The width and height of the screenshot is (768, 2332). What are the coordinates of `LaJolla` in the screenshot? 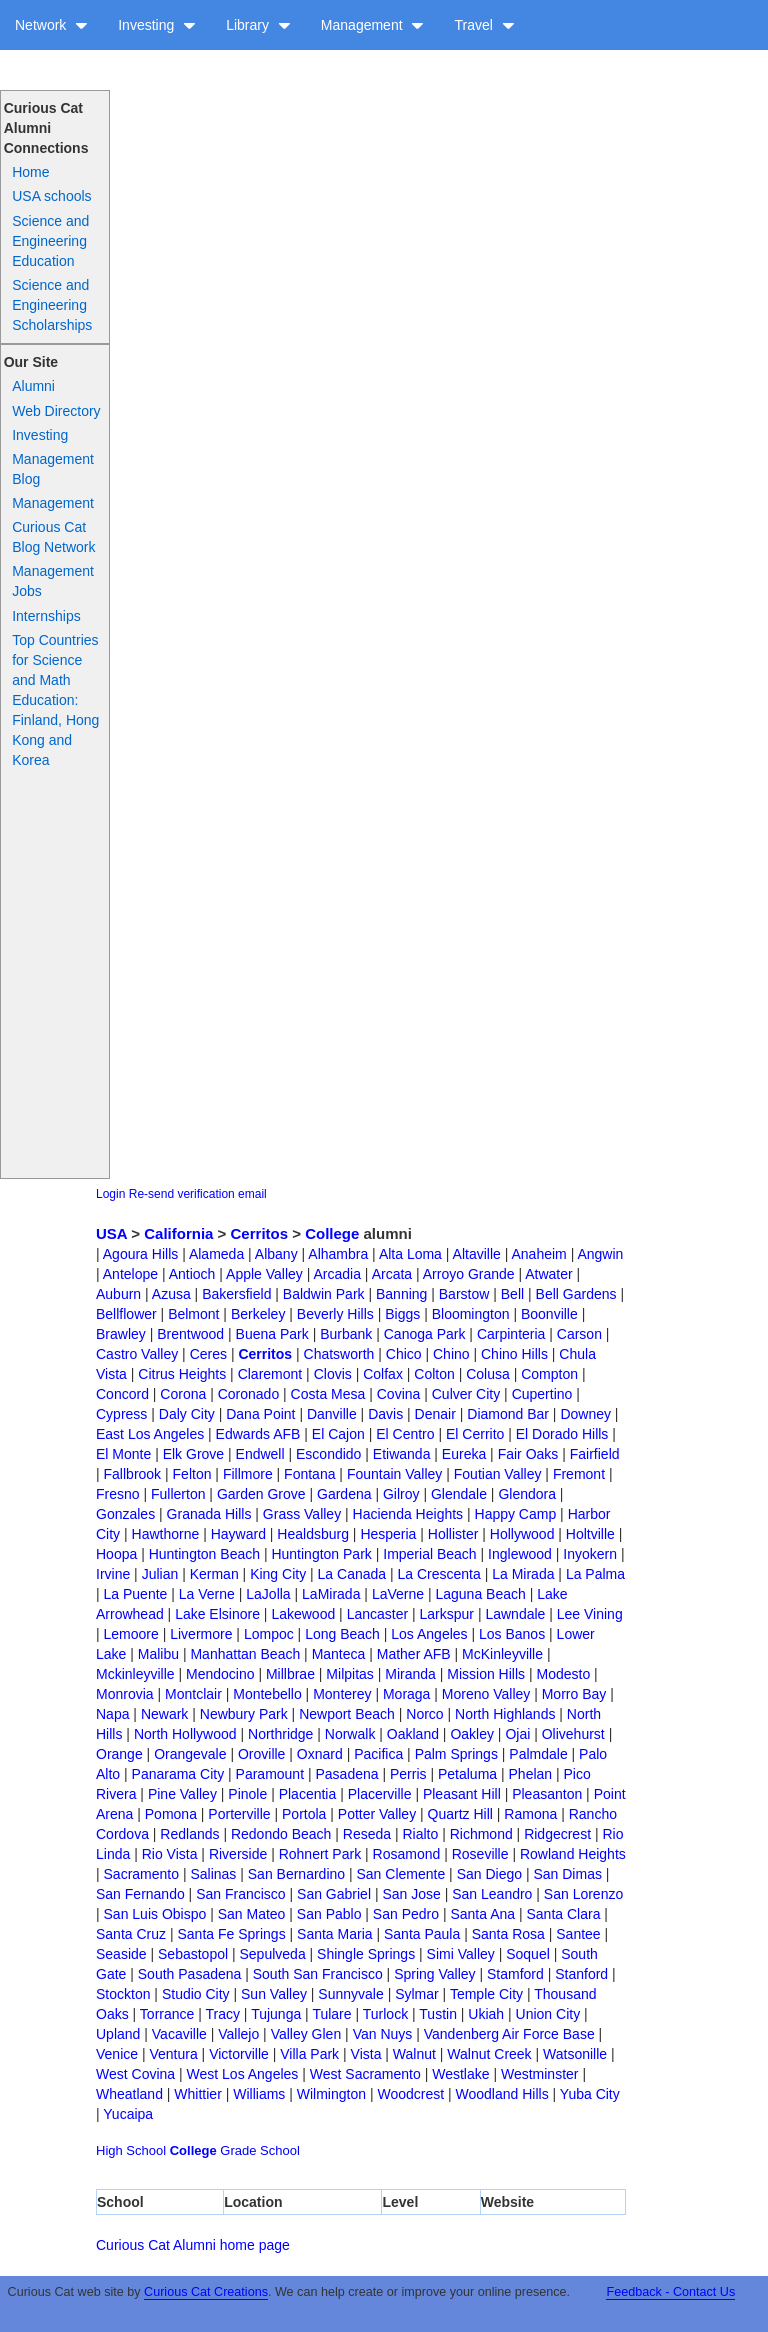 It's located at (268, 1594).